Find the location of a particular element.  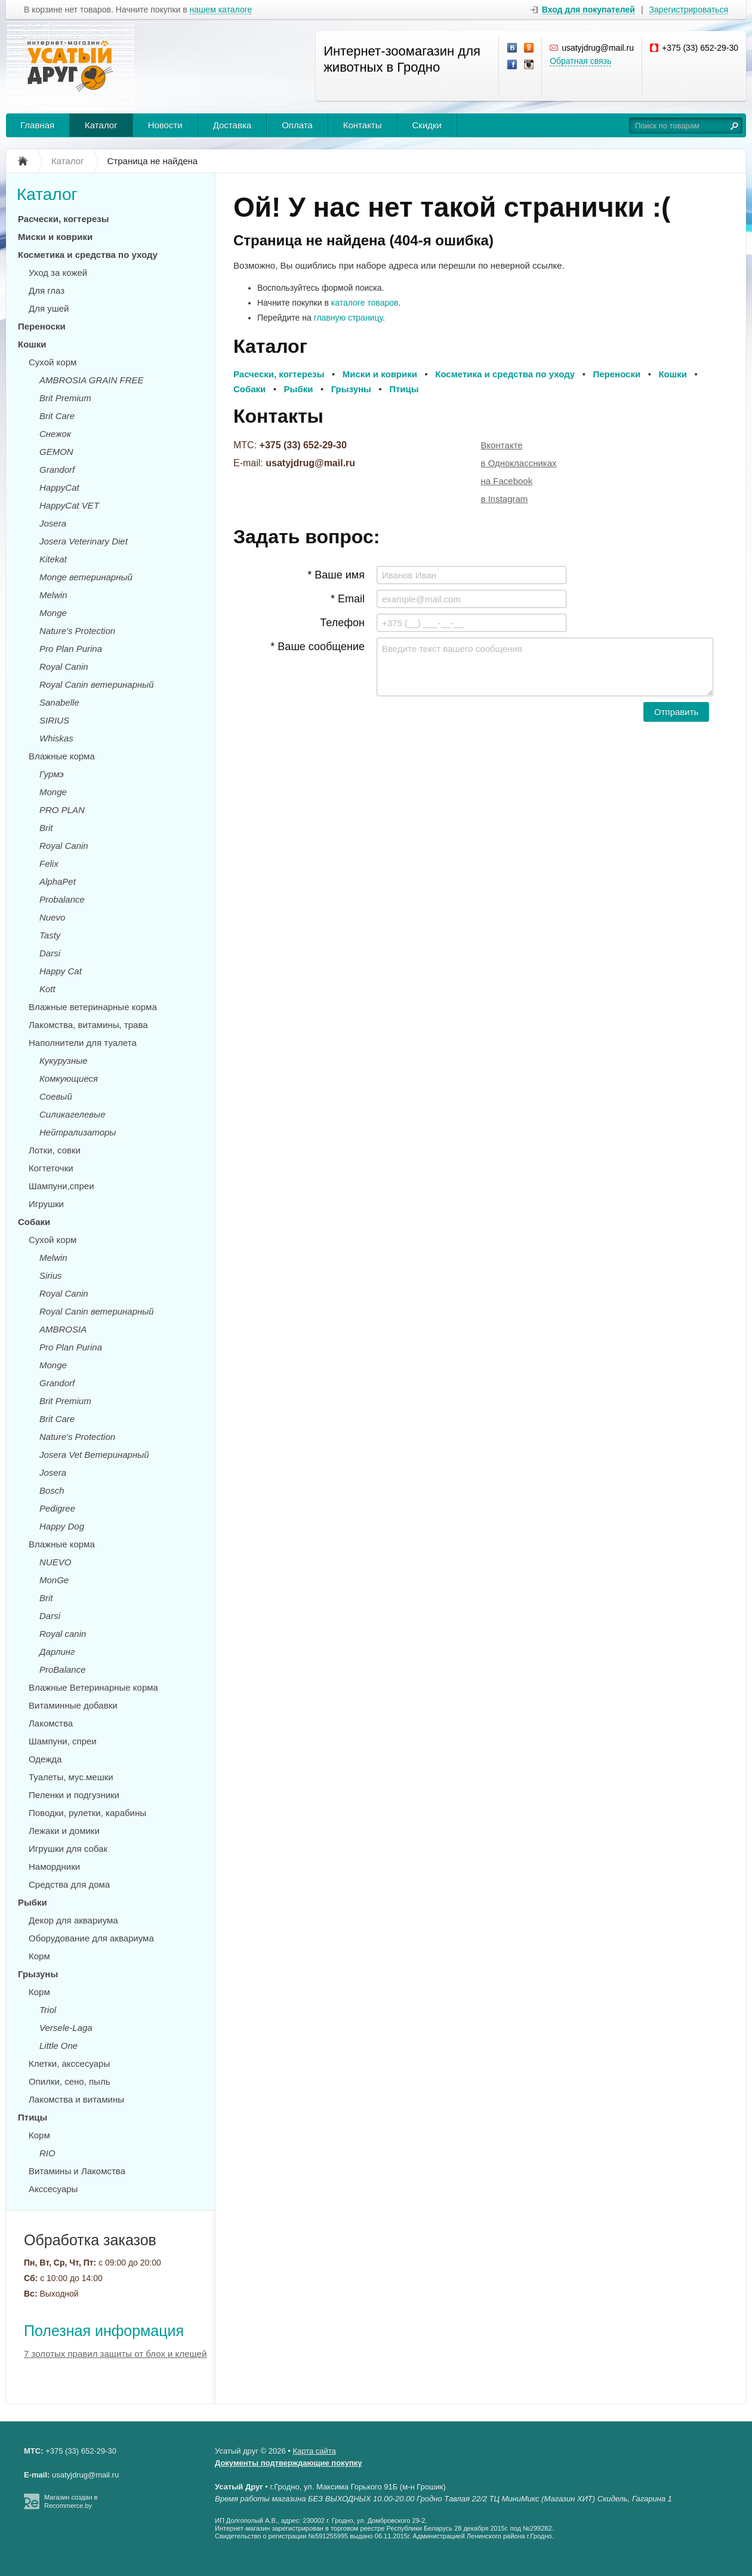

Когтеточки is located at coordinates (51, 1168).